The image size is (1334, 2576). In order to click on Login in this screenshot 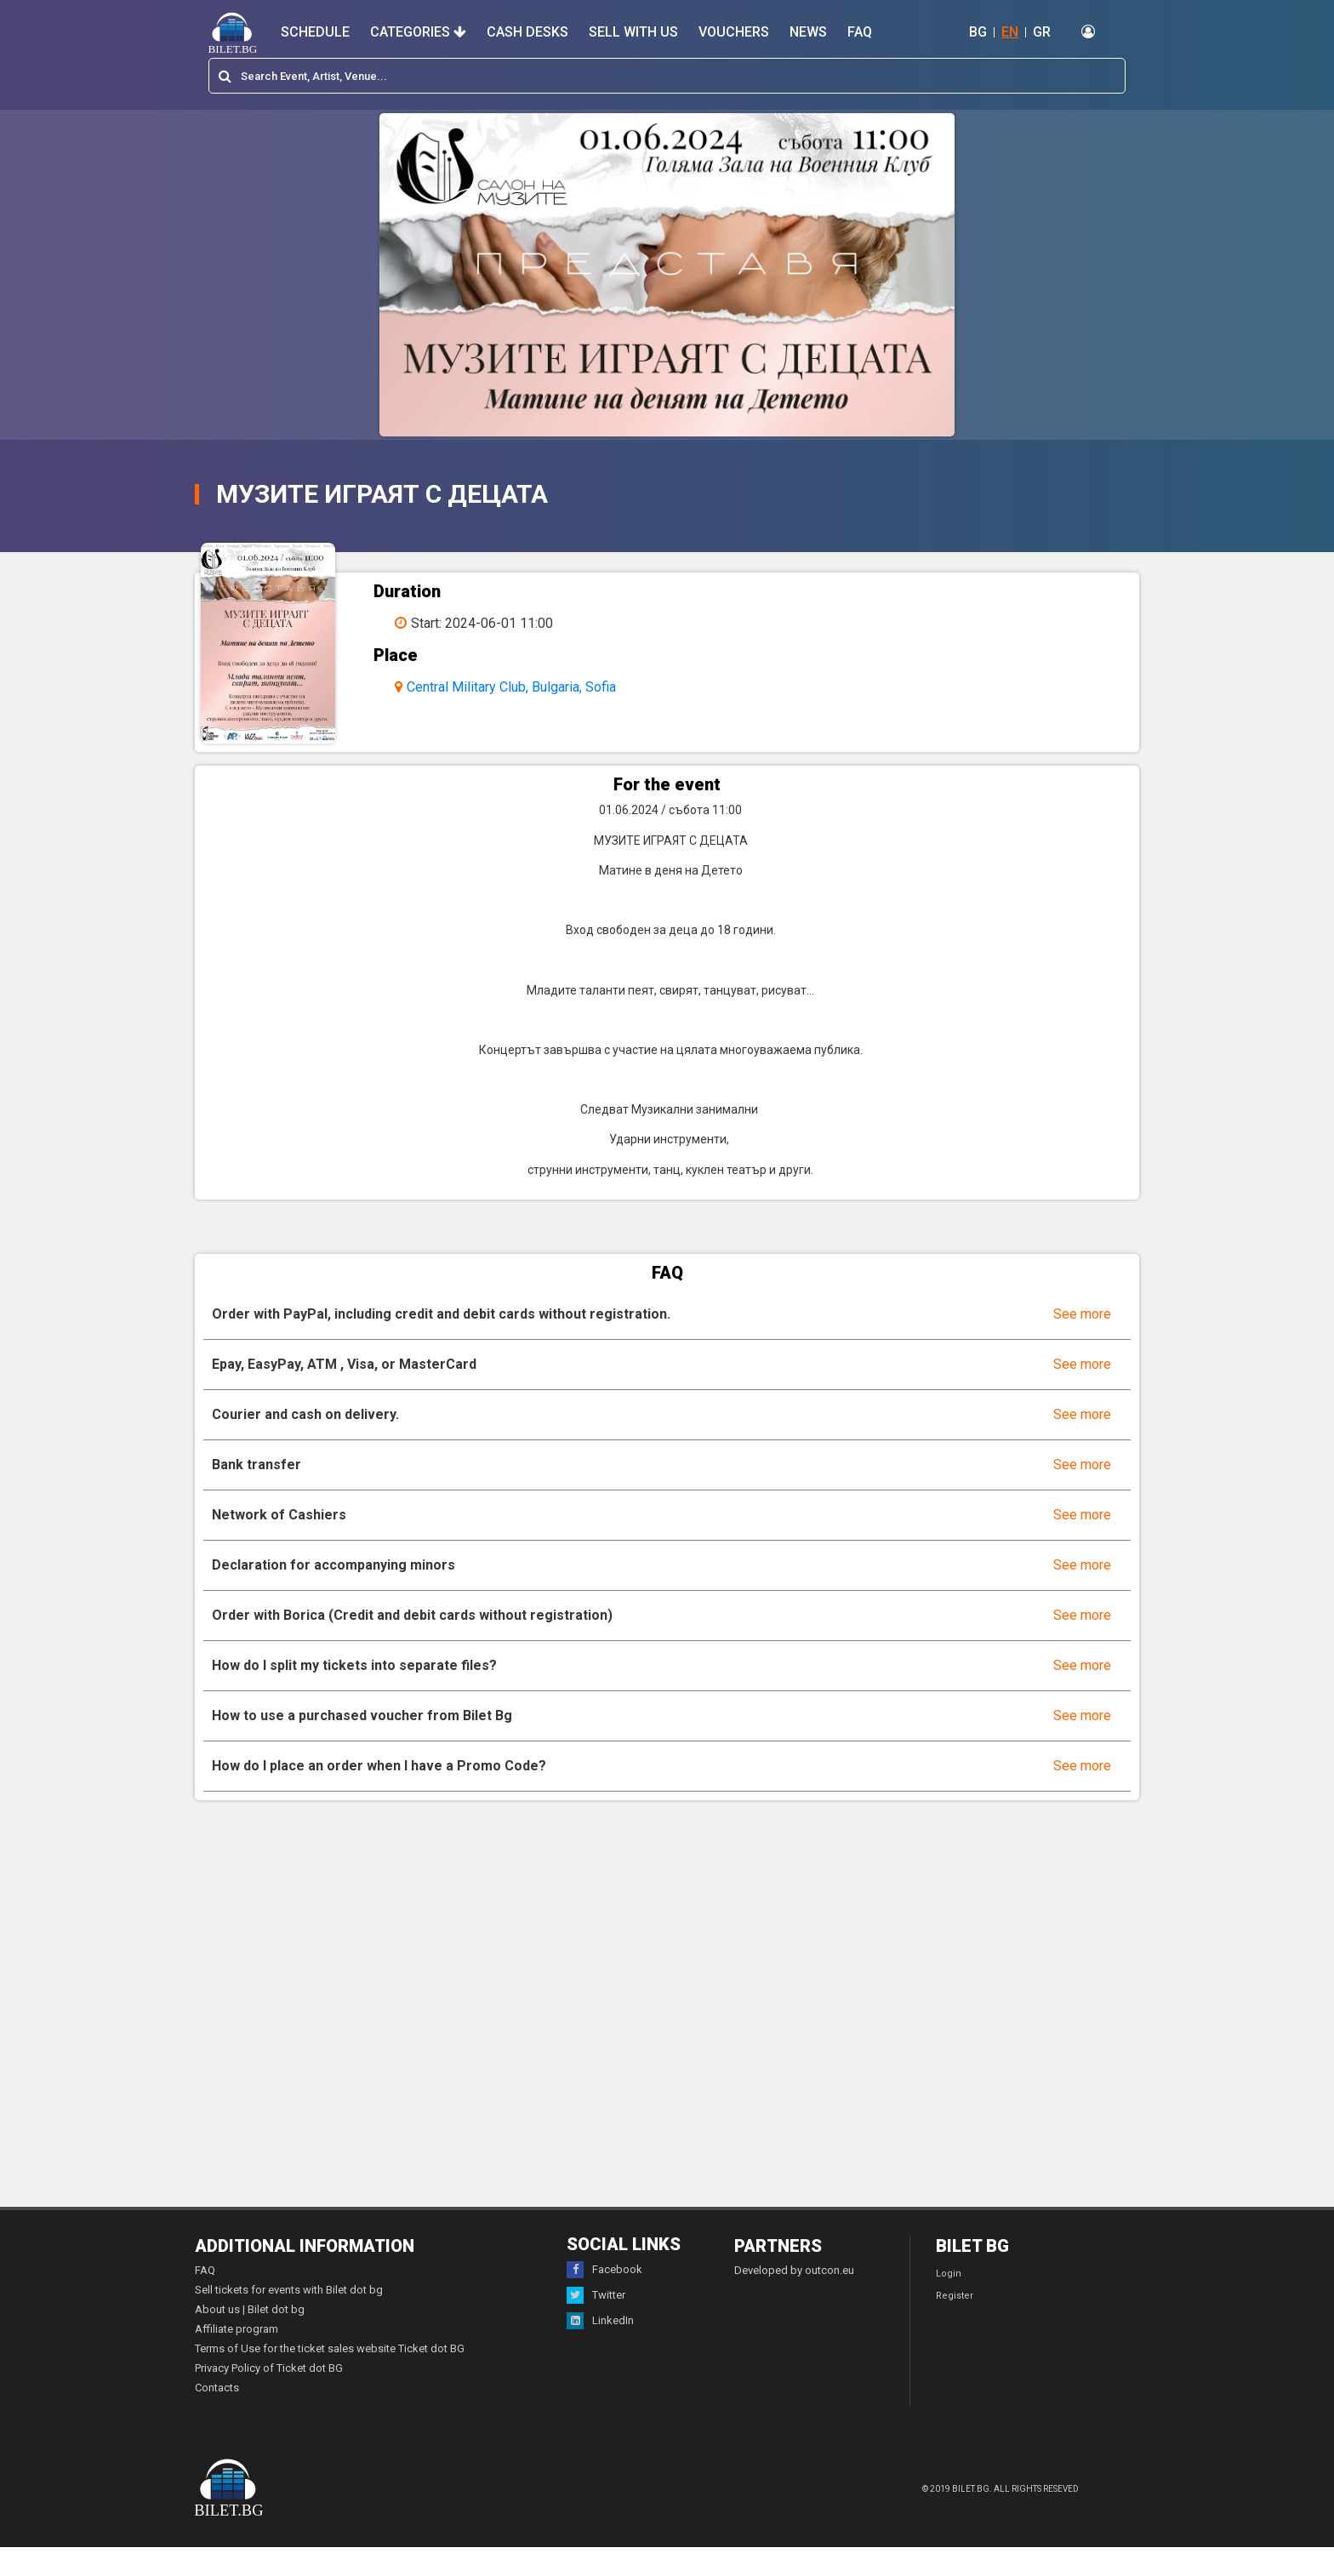, I will do `click(948, 2302)`.